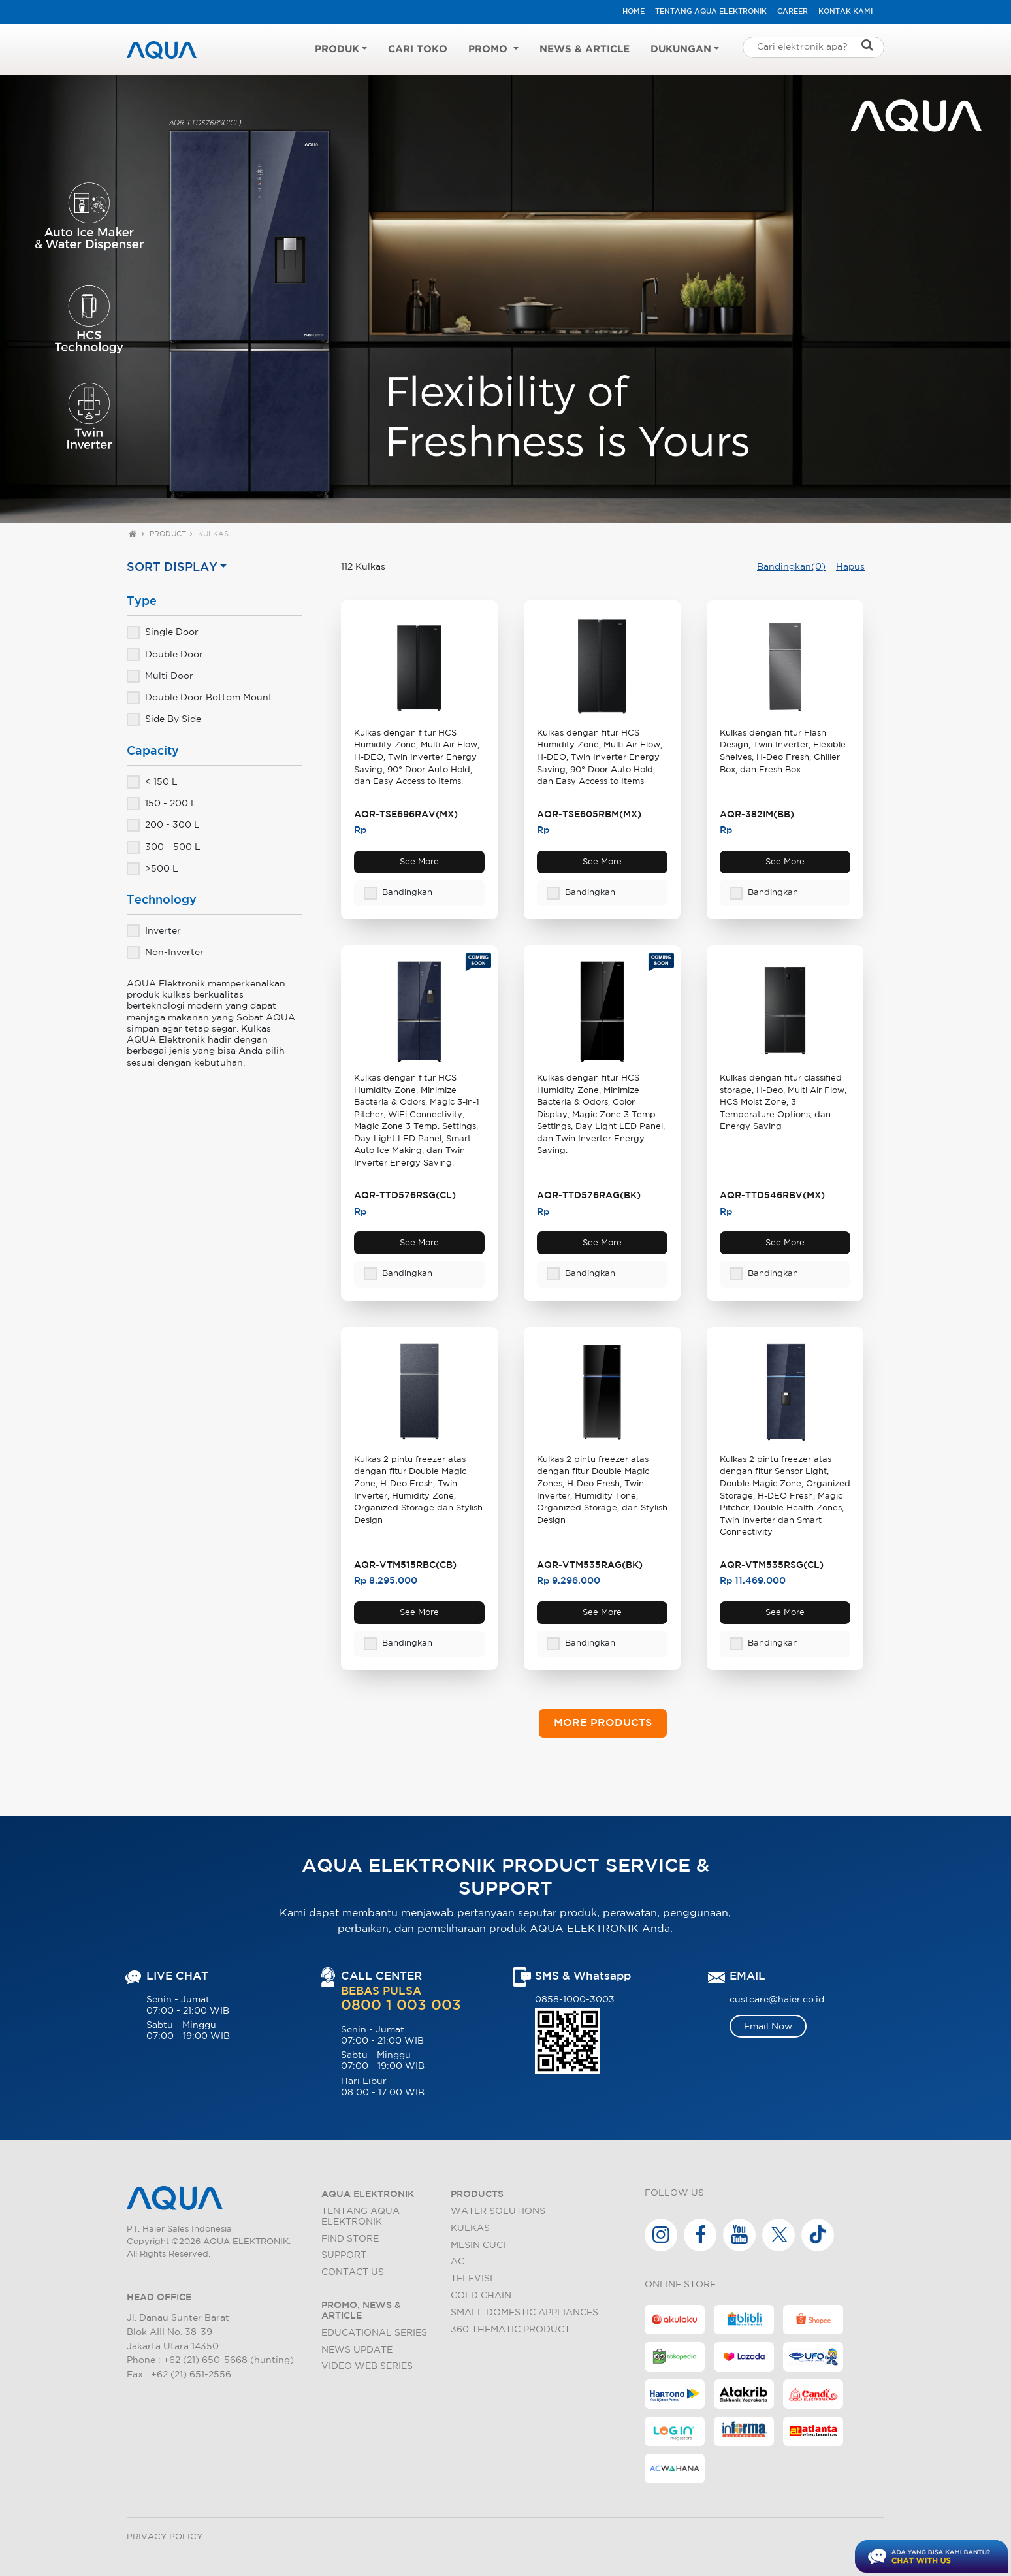 This screenshot has width=1011, height=2576. I want to click on Small Domestic Appliances, so click(524, 2312).